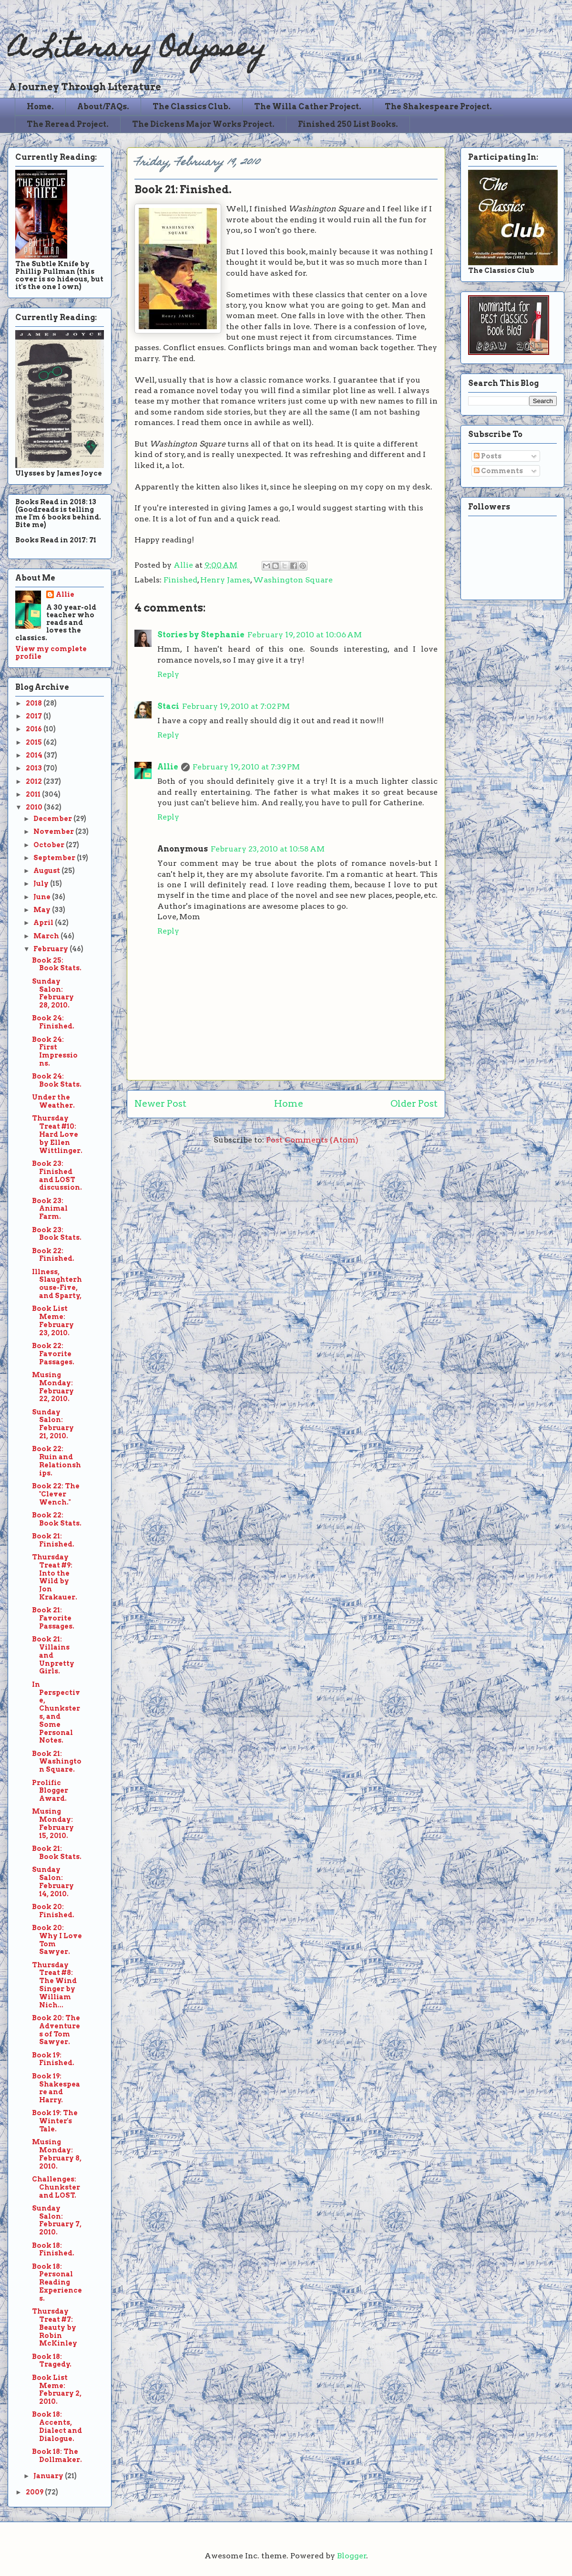 The height and width of the screenshot is (2576, 572). Describe the element at coordinates (160, 1103) in the screenshot. I see `Newer Post` at that location.